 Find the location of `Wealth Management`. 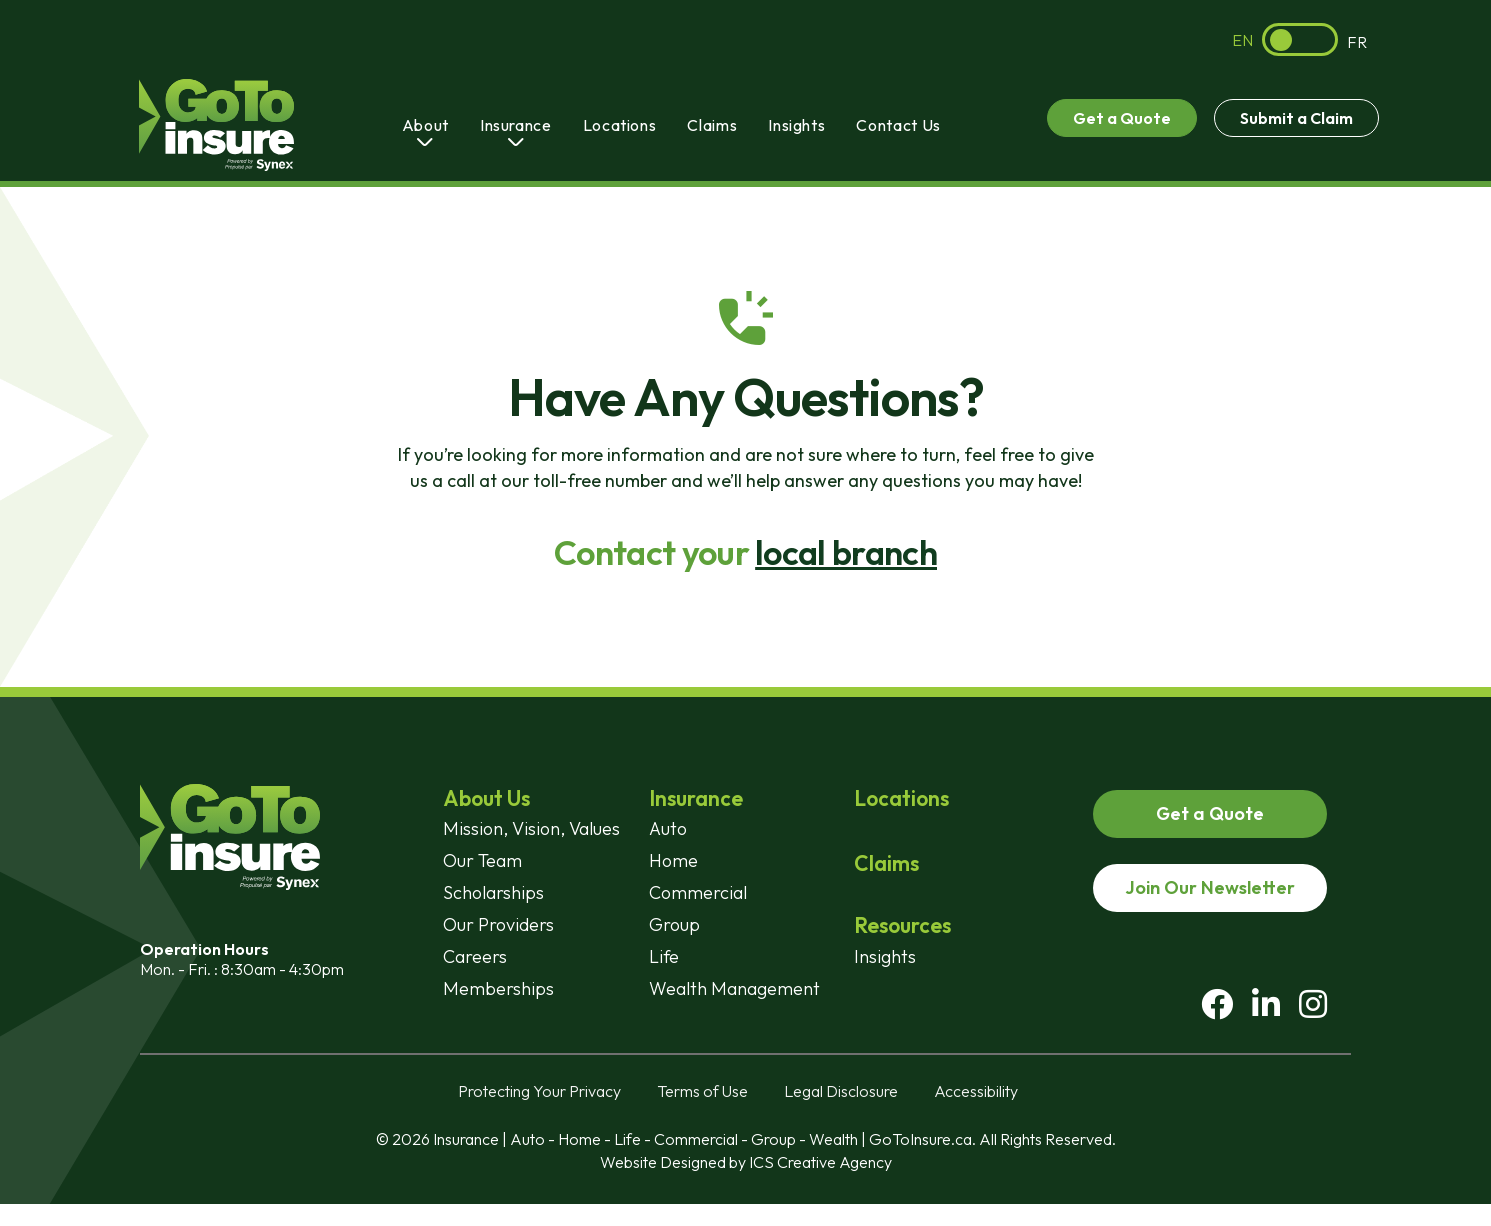

Wealth Management is located at coordinates (734, 988).